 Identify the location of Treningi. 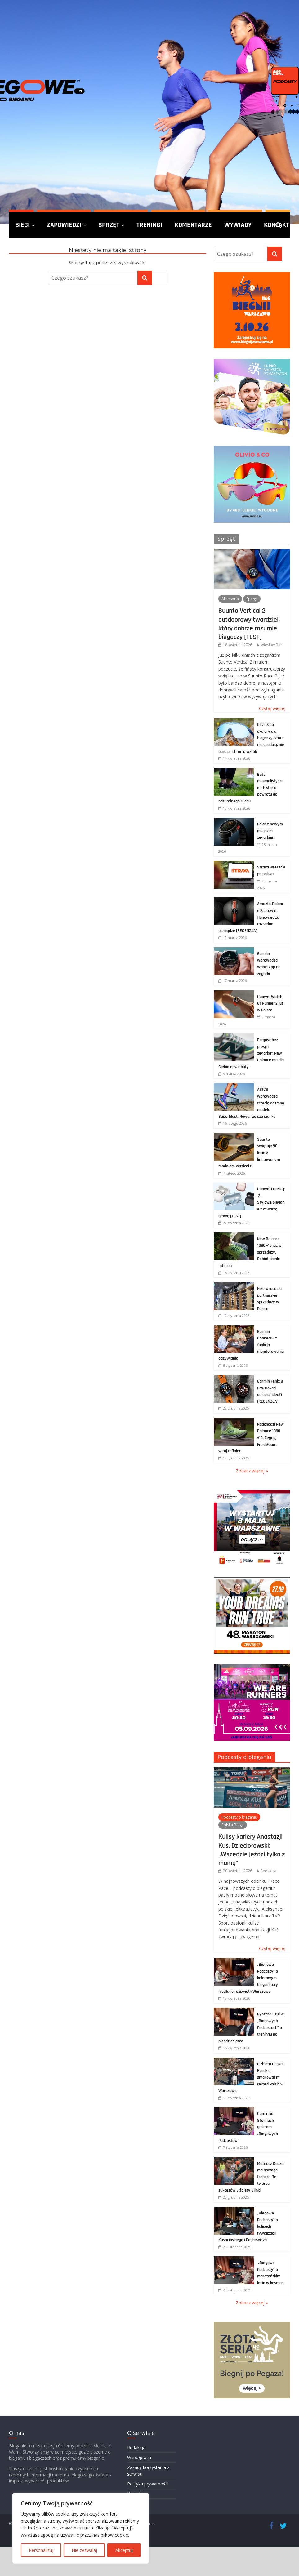
(149, 224).